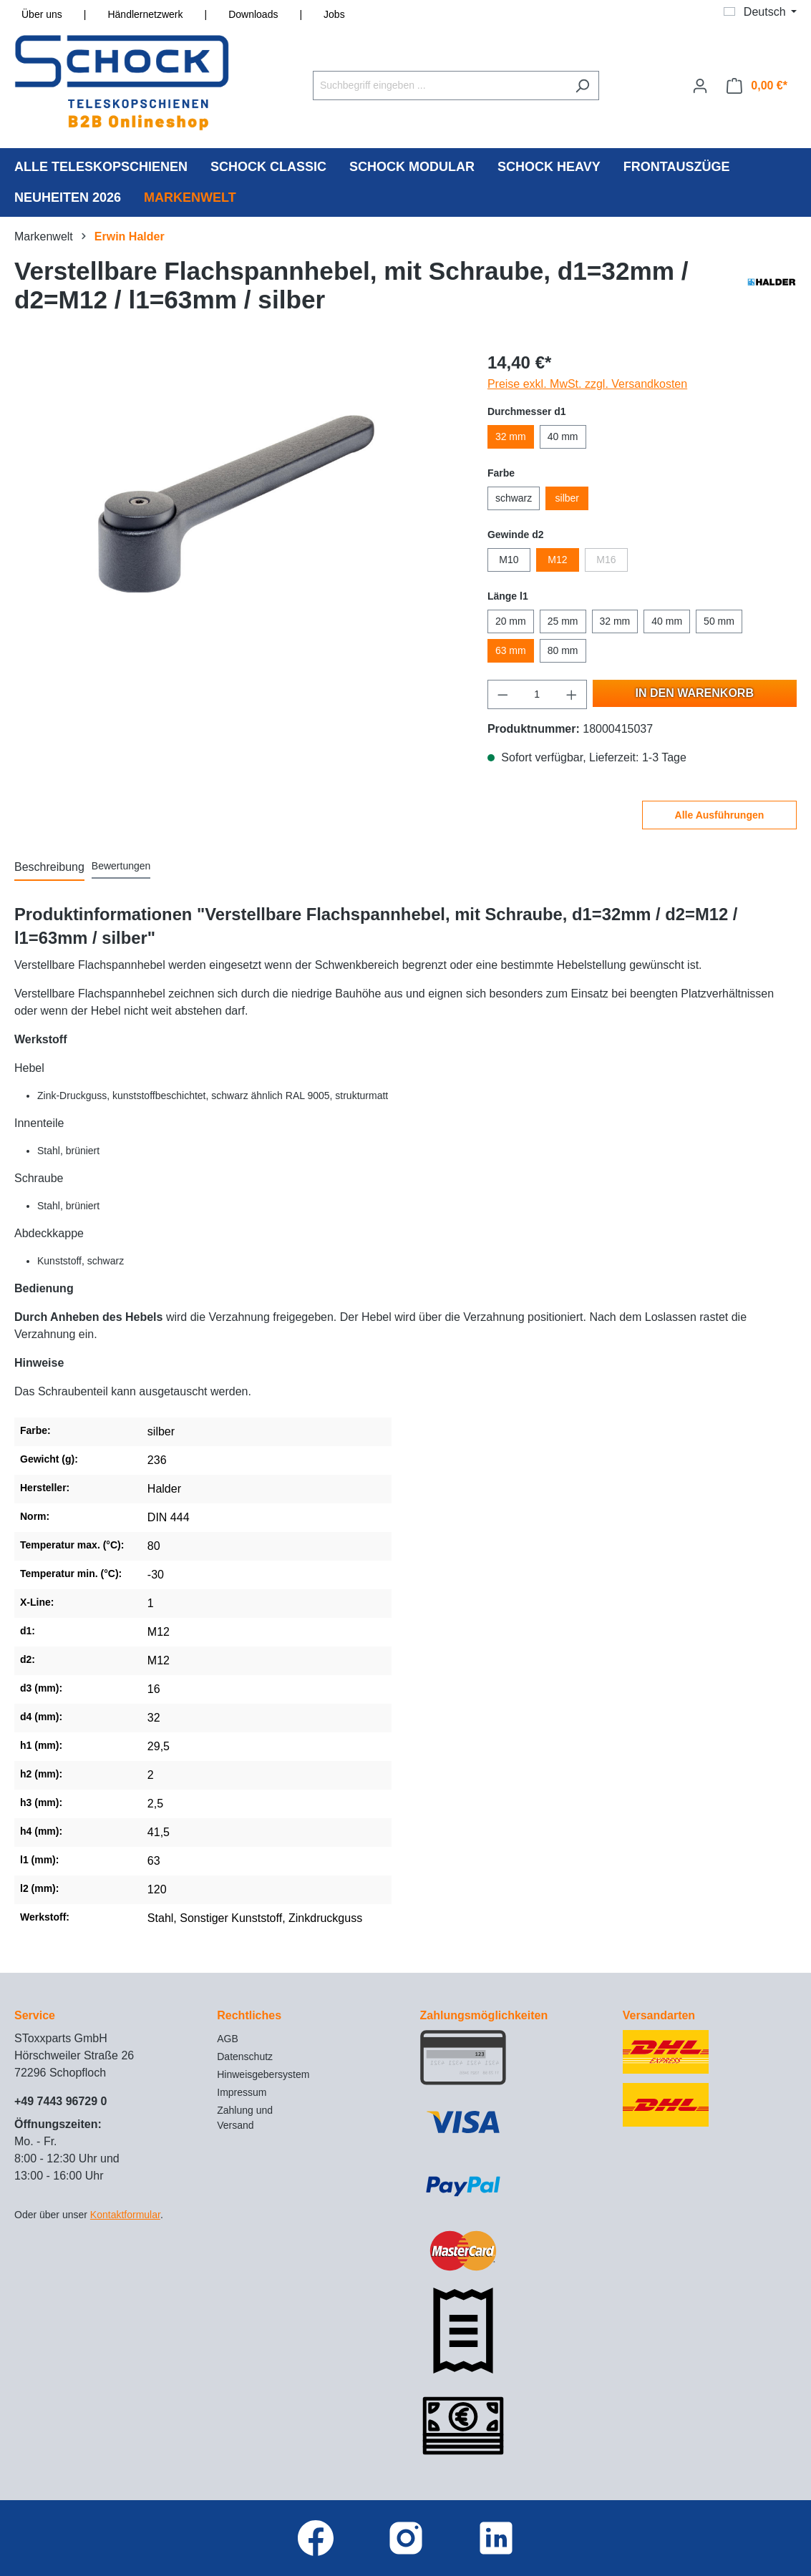 Image resolution: width=811 pixels, height=2576 pixels. Describe the element at coordinates (719, 621) in the screenshot. I see `50 mm` at that location.